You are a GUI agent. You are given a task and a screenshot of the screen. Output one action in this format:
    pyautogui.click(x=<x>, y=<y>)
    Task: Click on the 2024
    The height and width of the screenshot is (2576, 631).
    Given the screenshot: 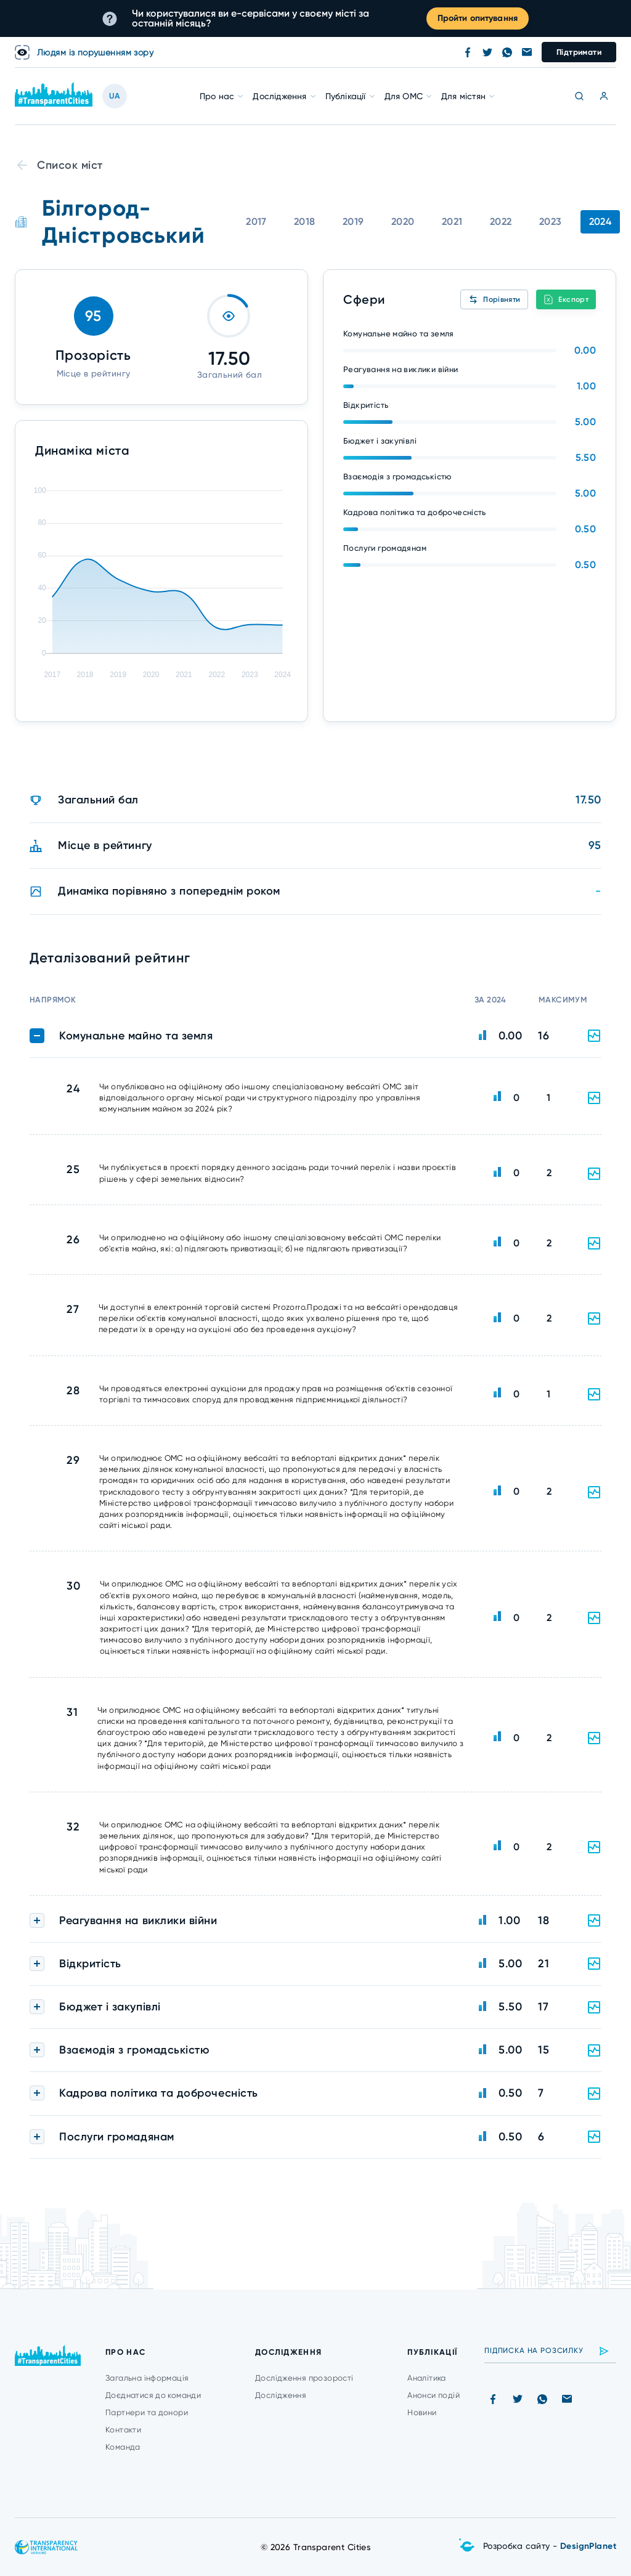 What is the action you would take?
    pyautogui.click(x=600, y=221)
    